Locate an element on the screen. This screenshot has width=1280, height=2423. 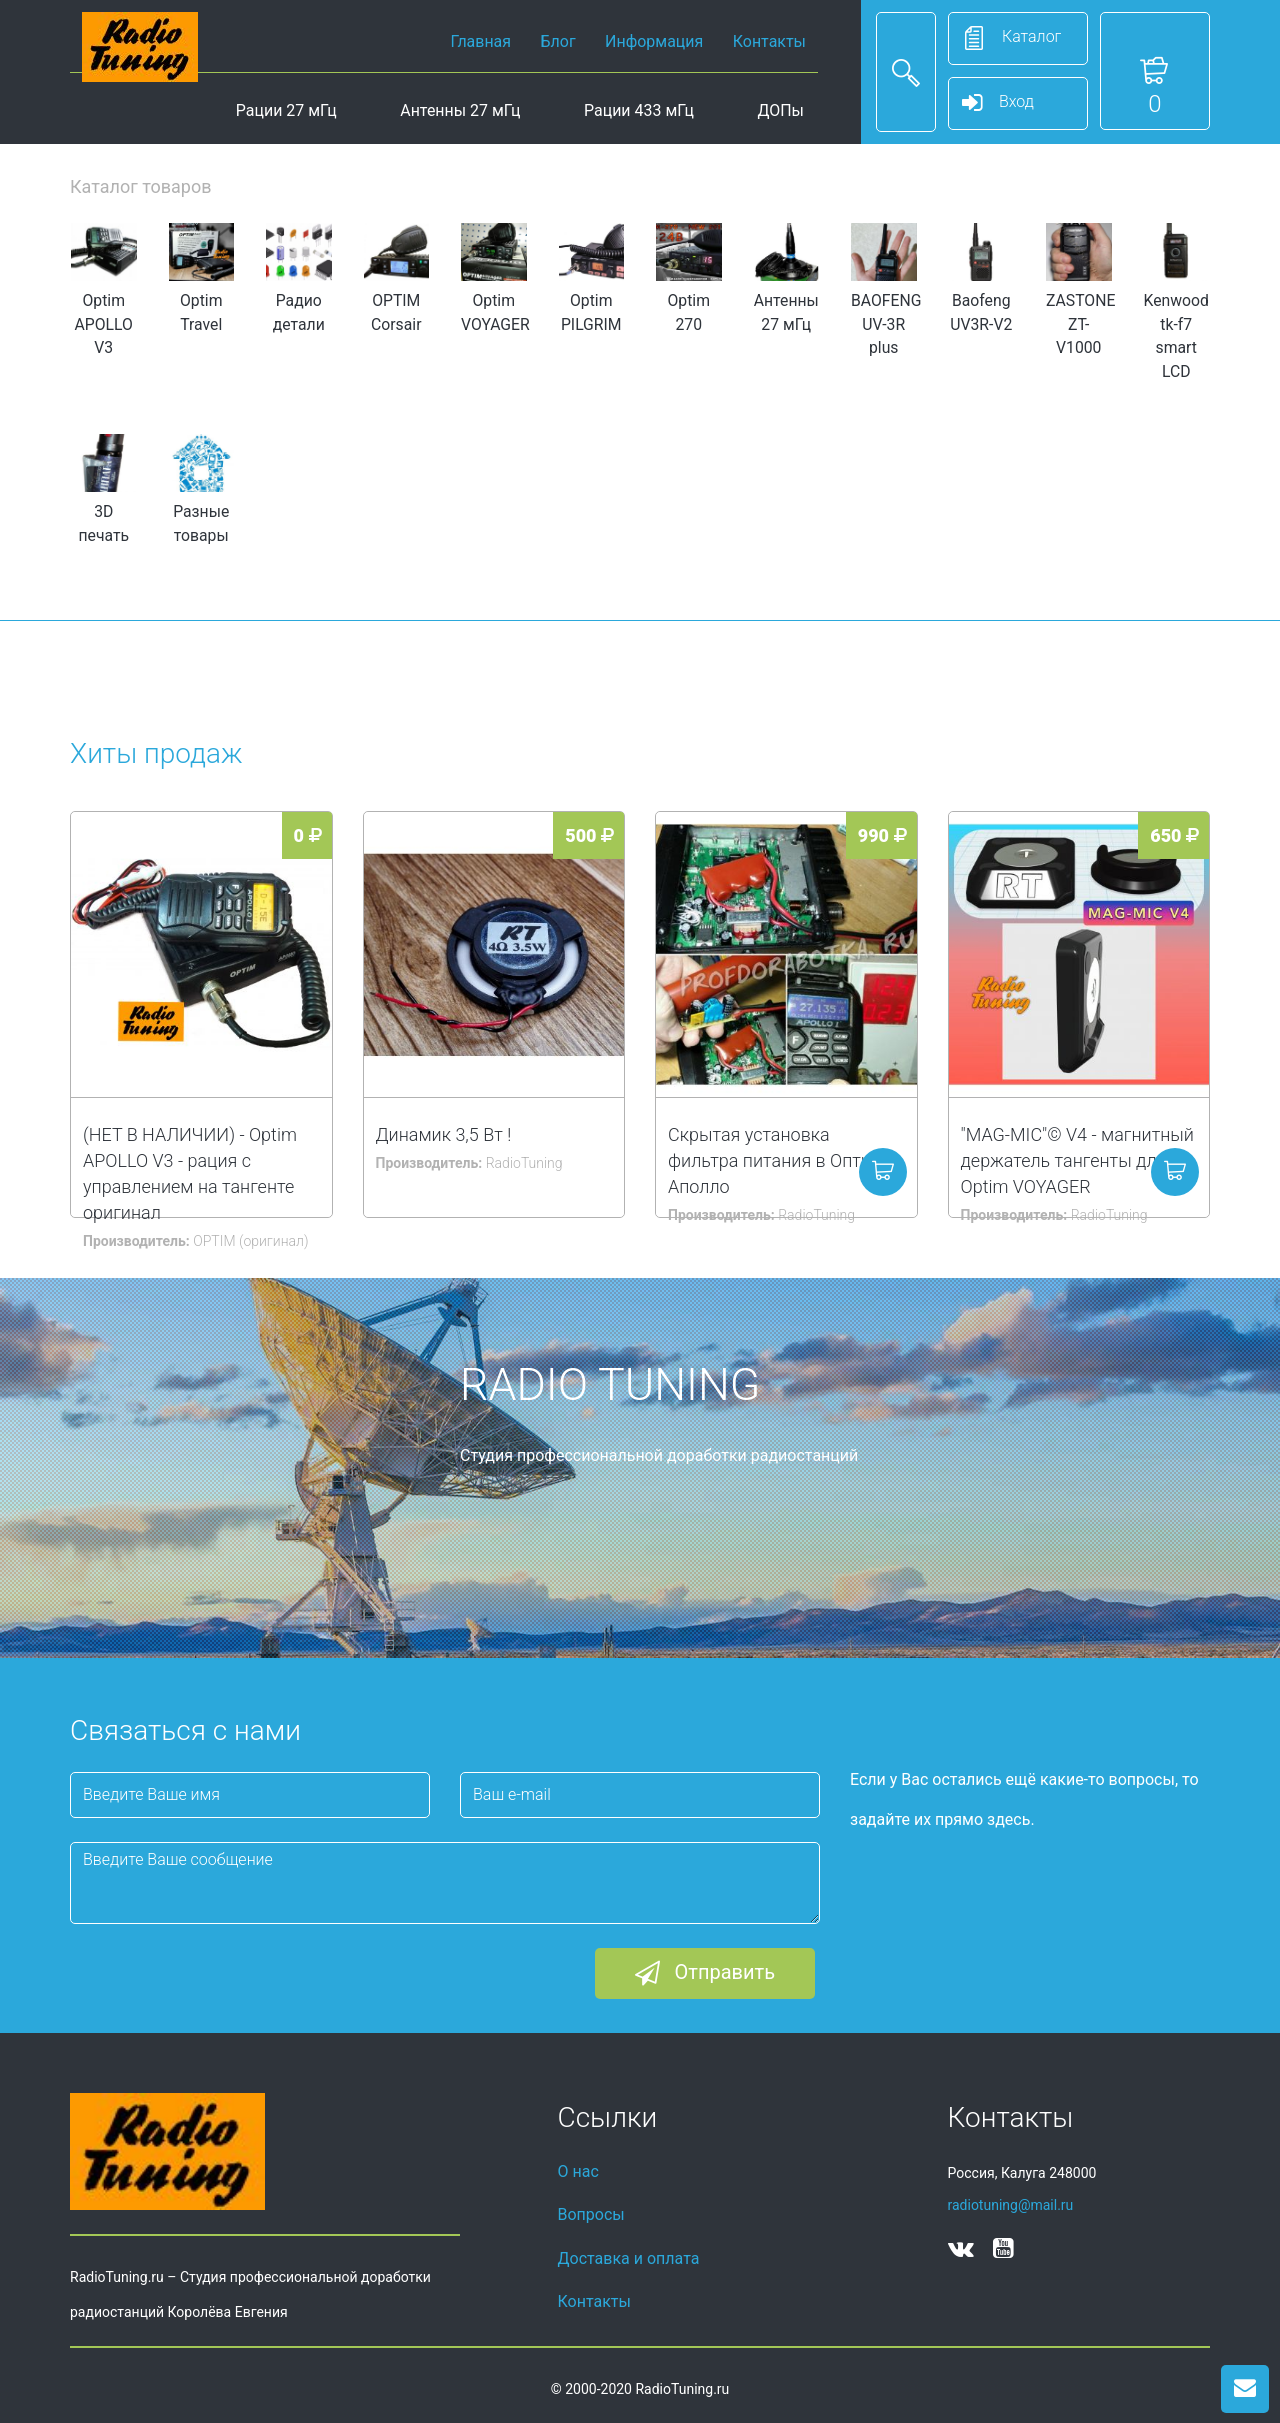
Вопросы is located at coordinates (591, 2214).